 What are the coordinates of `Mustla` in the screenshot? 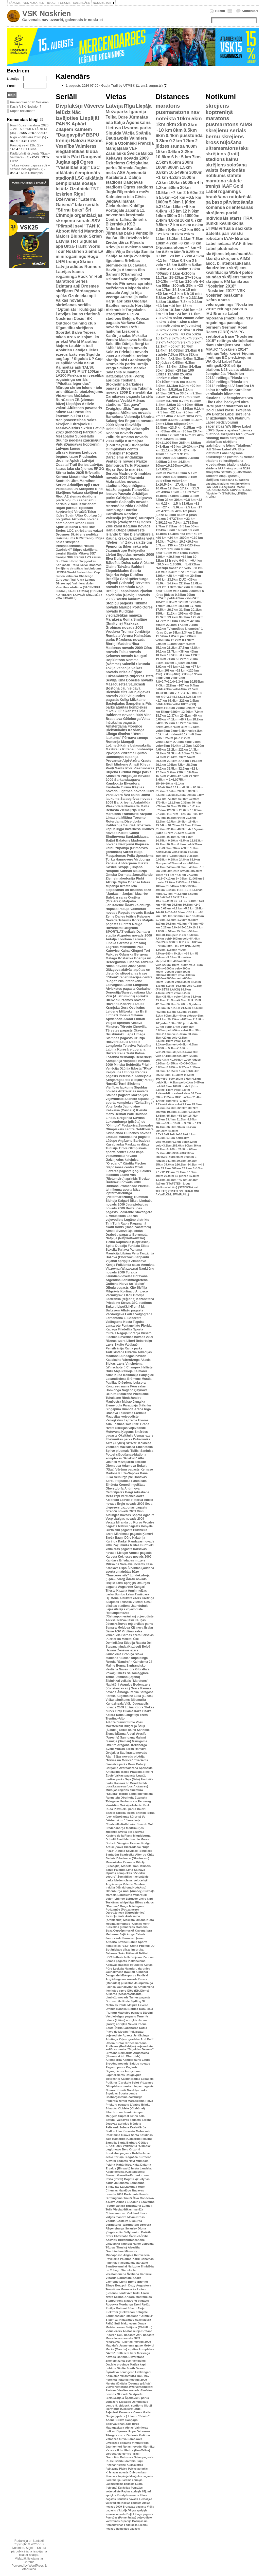 It's located at (146, 1379).